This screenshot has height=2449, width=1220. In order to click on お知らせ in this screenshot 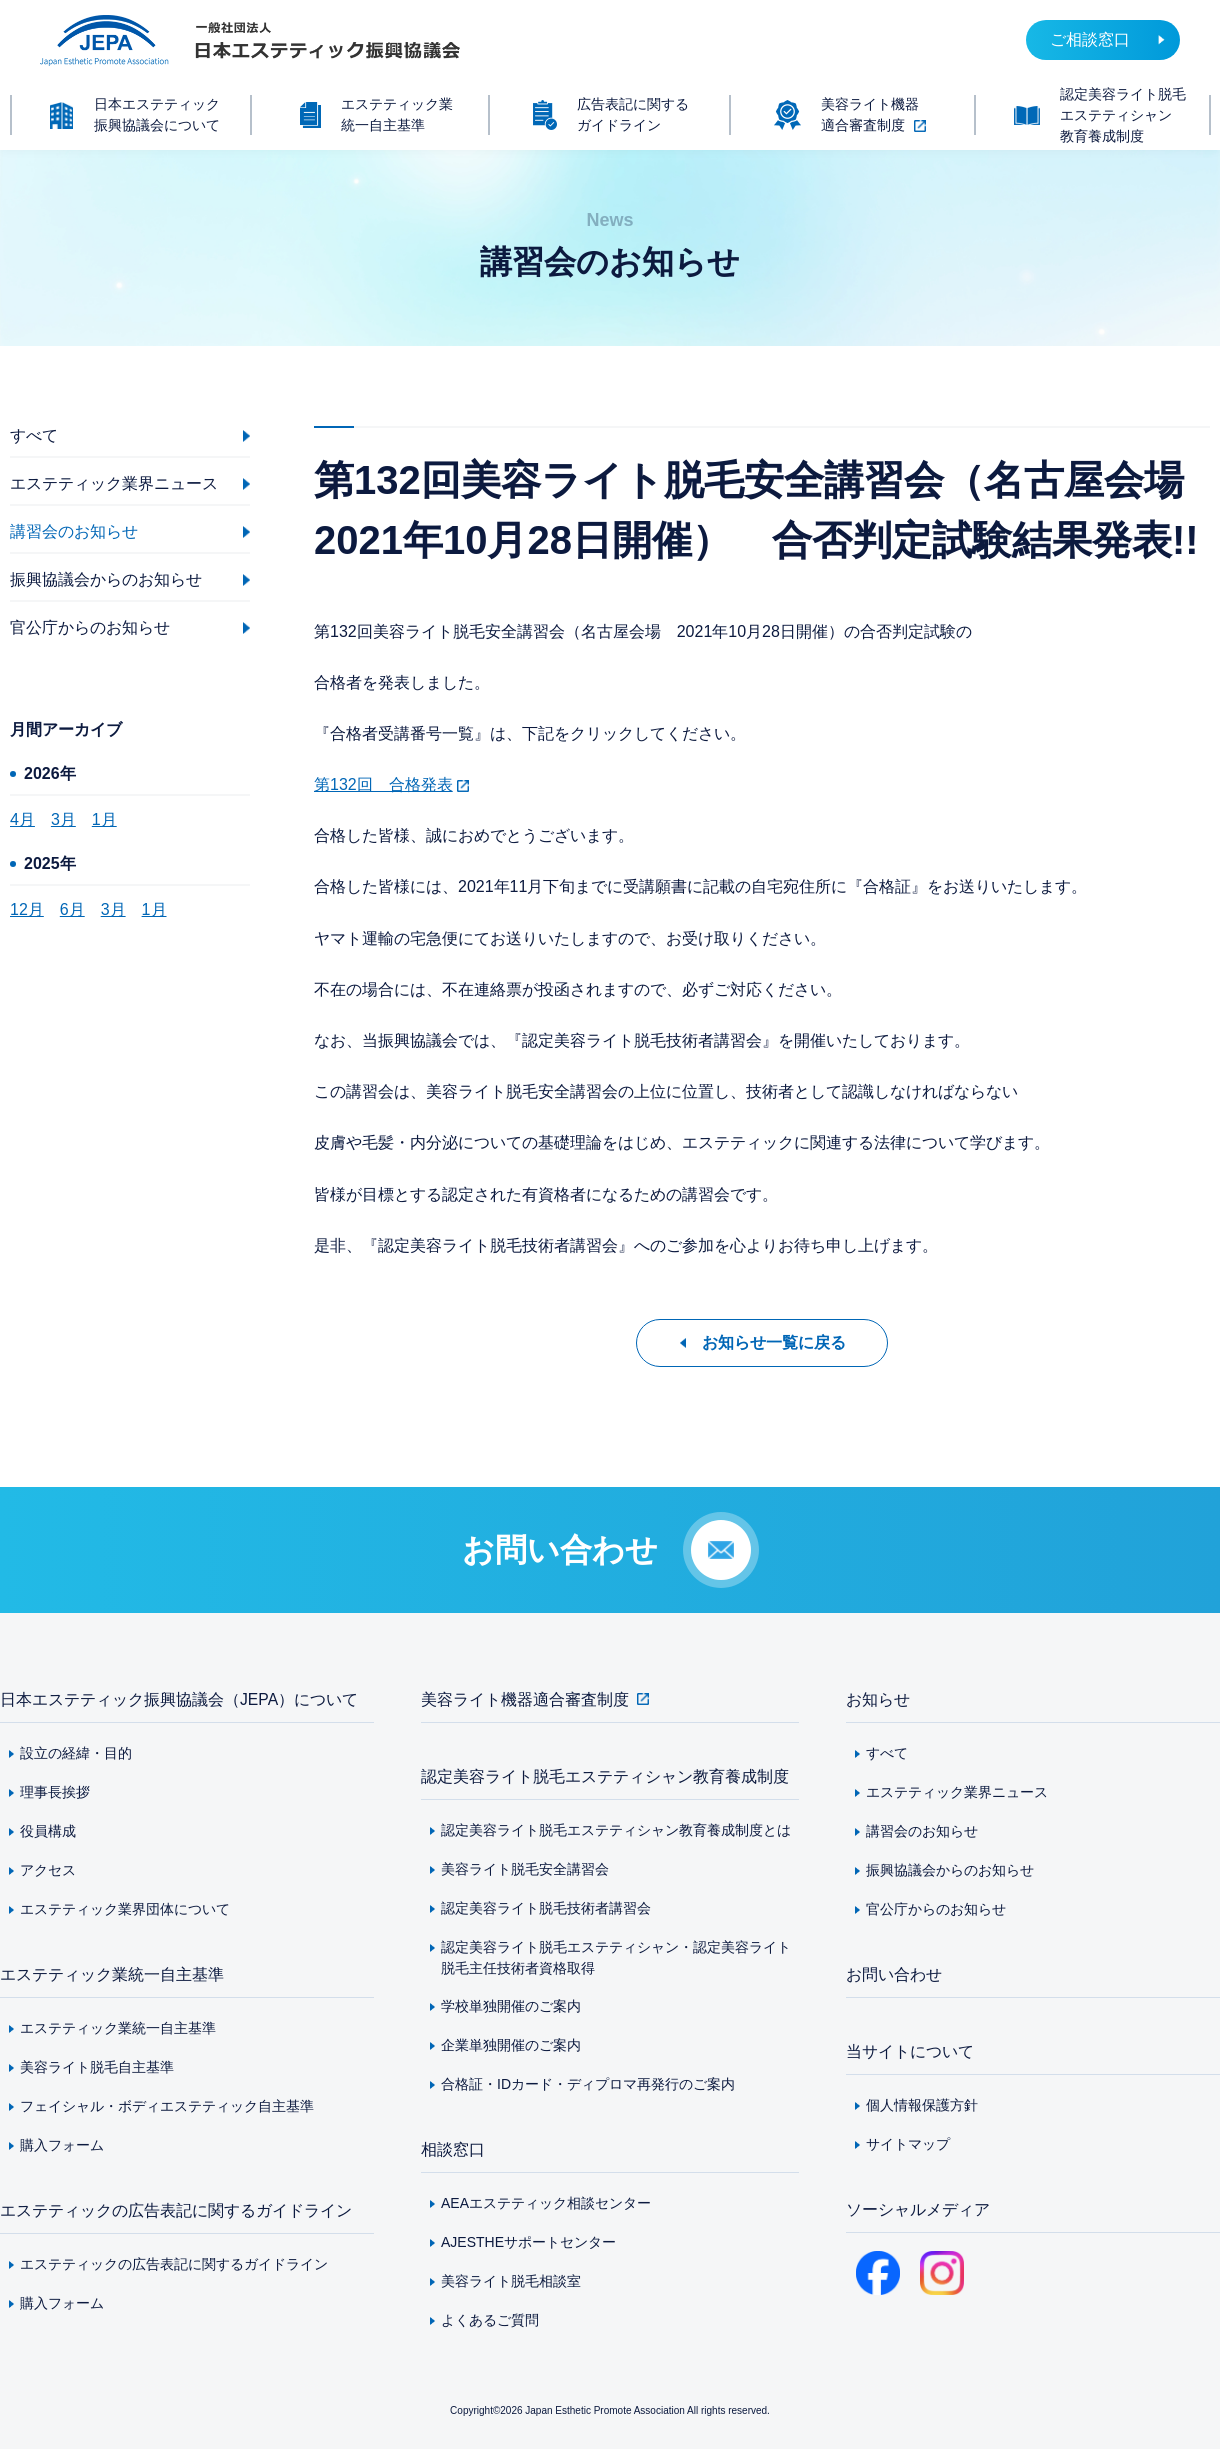, I will do `click(878, 1699)`.